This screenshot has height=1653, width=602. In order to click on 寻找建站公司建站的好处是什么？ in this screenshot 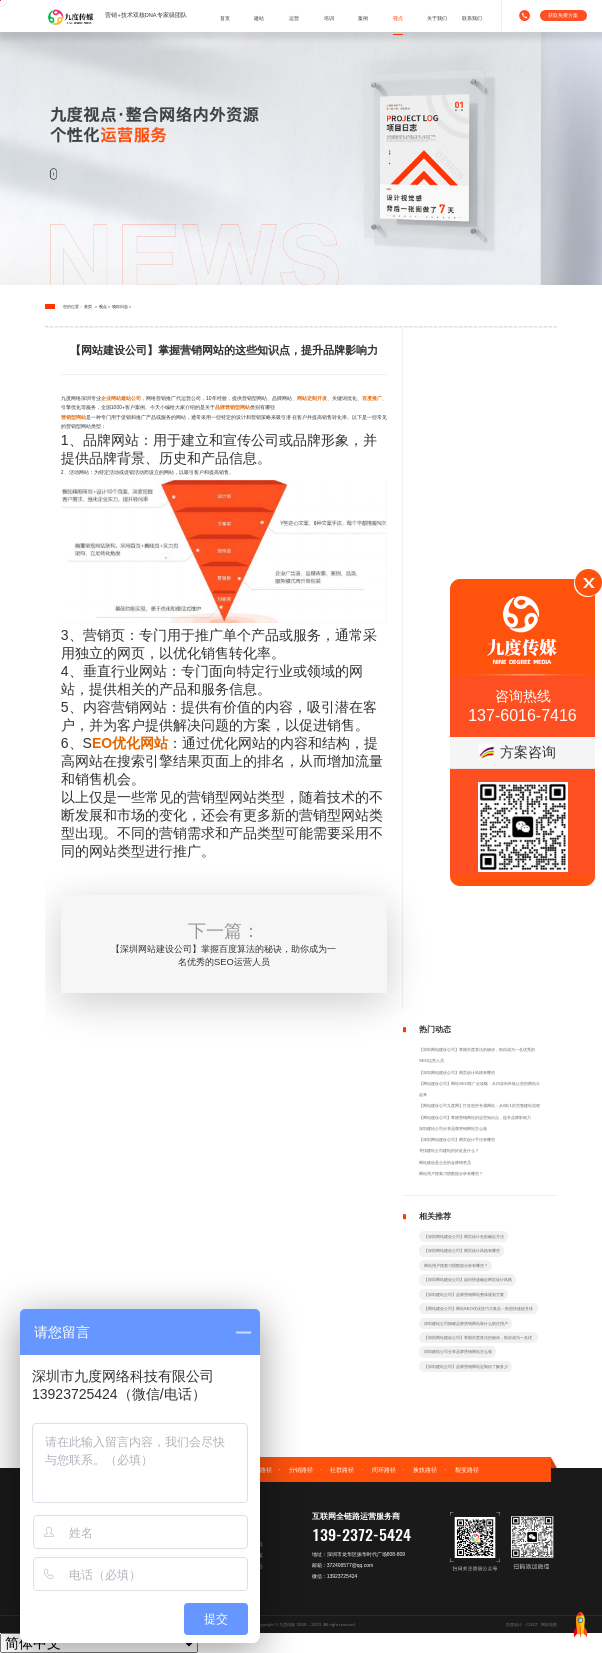, I will do `click(449, 1150)`.